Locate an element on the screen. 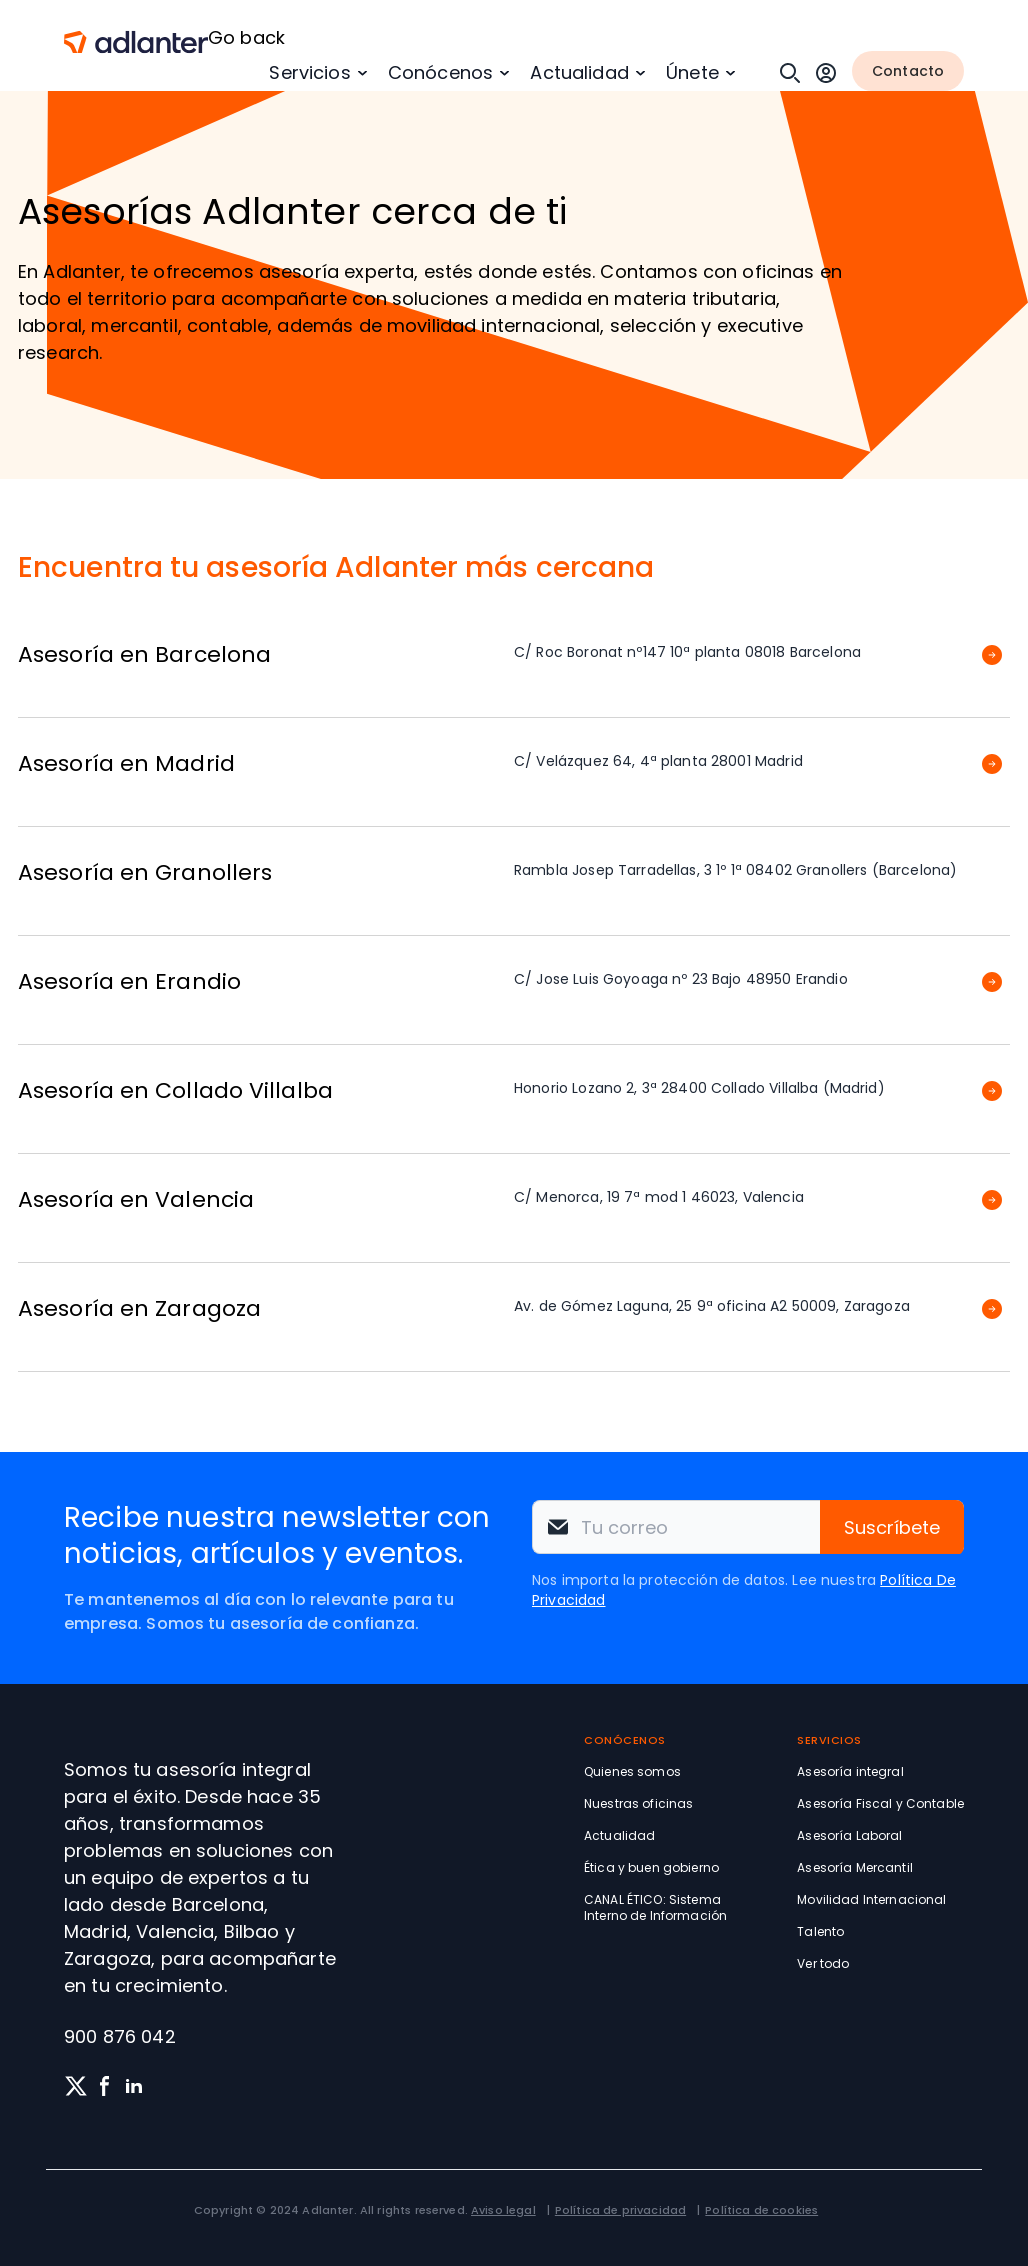 The width and height of the screenshot is (1028, 2266). Nuestras oficinas is located at coordinates (638, 1803).